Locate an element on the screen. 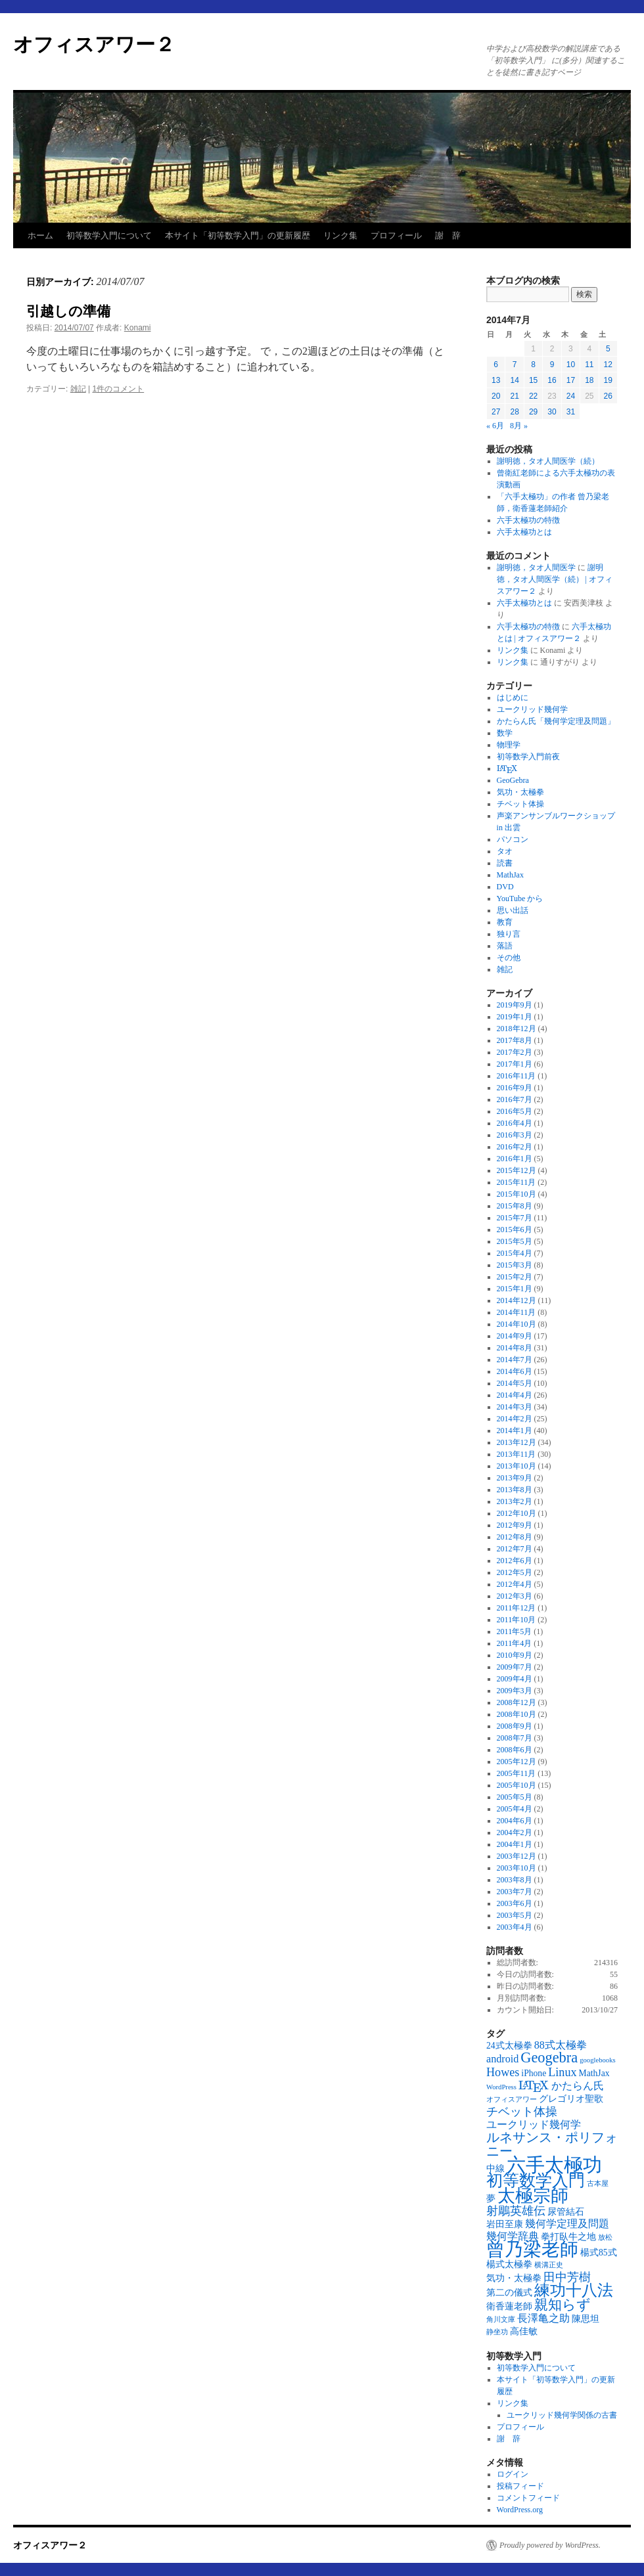  2014年4月 is located at coordinates (514, 1395).